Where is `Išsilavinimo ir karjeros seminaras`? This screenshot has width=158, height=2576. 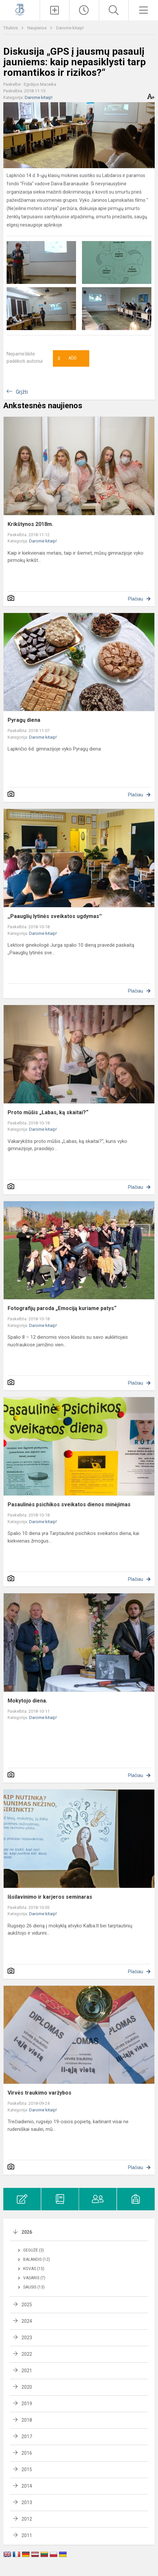 Išsilavinimo ir karjeros seminaras is located at coordinates (50, 1897).